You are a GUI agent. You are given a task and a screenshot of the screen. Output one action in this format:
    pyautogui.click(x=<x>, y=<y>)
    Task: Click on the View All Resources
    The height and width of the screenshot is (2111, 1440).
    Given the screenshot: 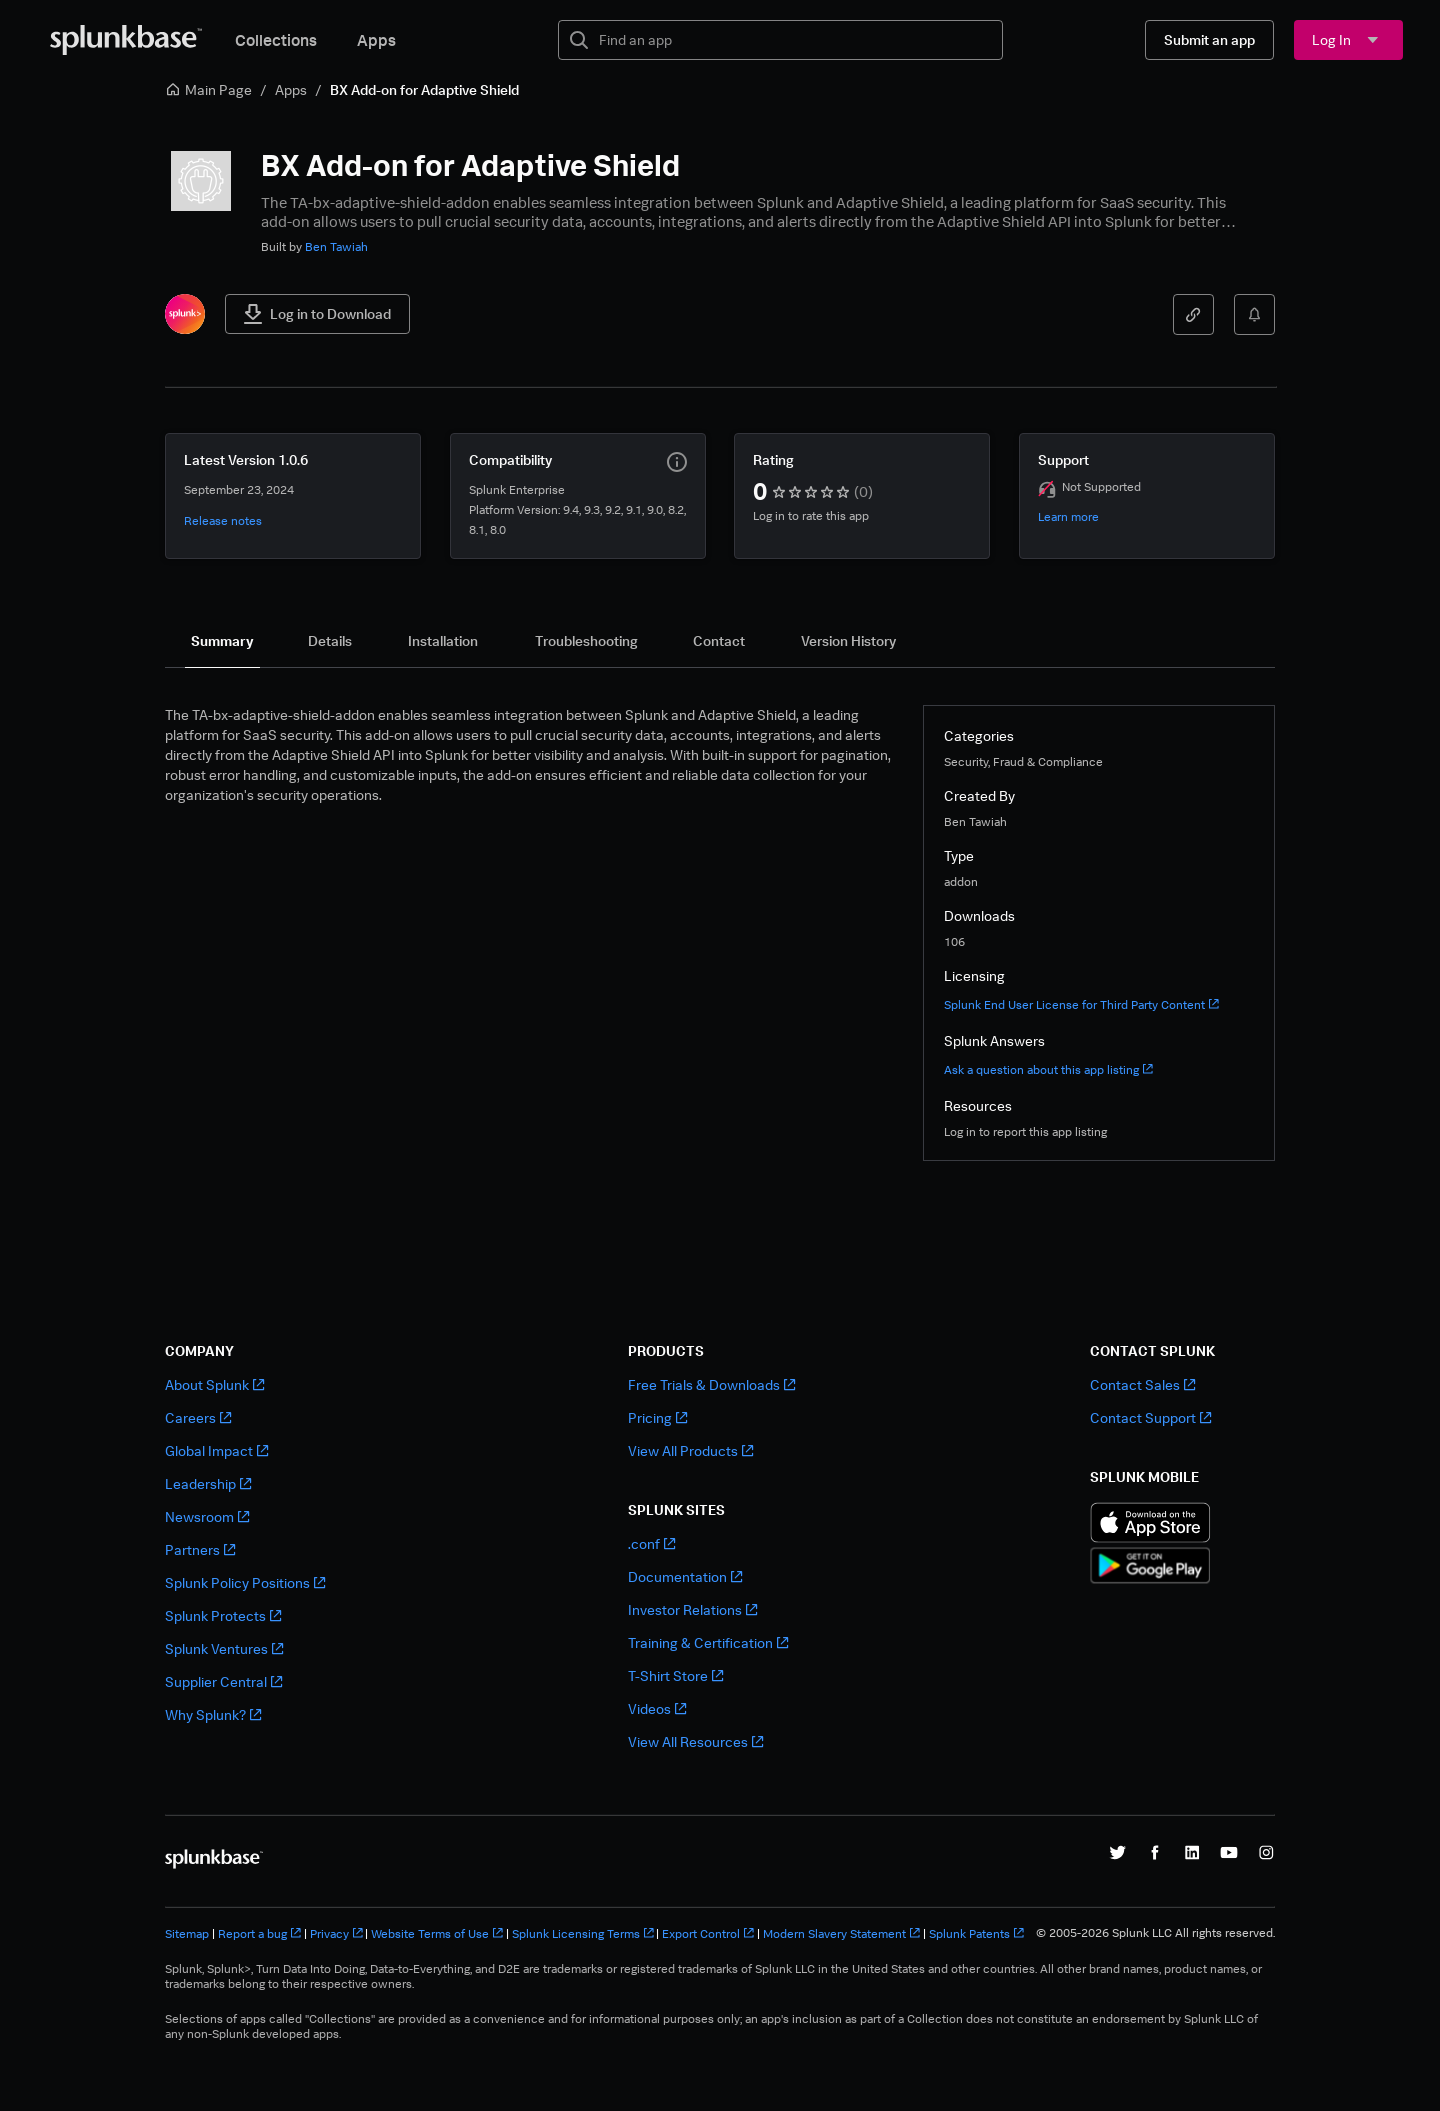 What is the action you would take?
    pyautogui.click(x=695, y=1741)
    